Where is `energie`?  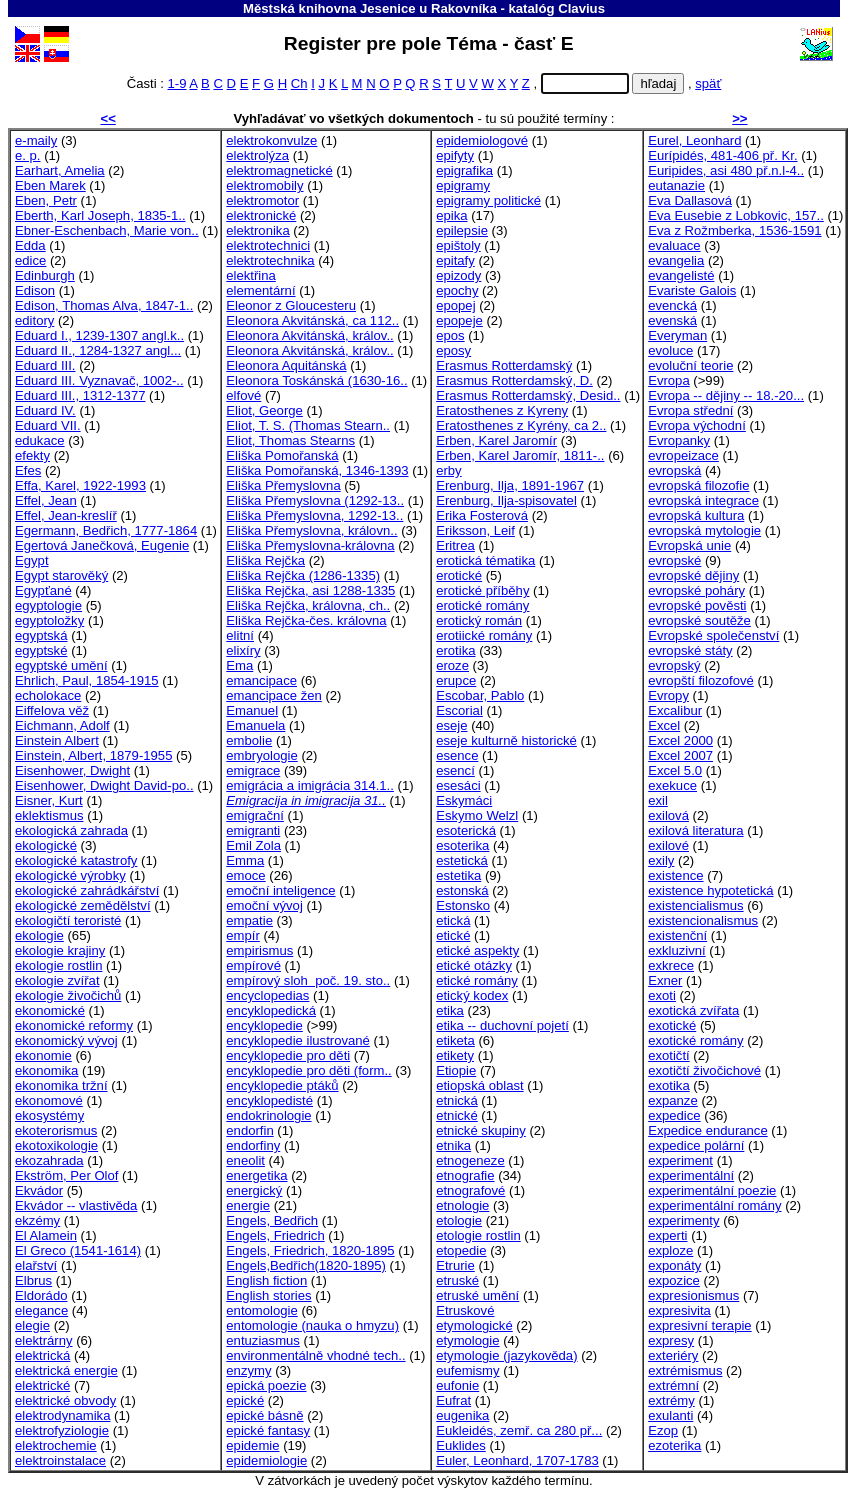
energie is located at coordinates (248, 1205).